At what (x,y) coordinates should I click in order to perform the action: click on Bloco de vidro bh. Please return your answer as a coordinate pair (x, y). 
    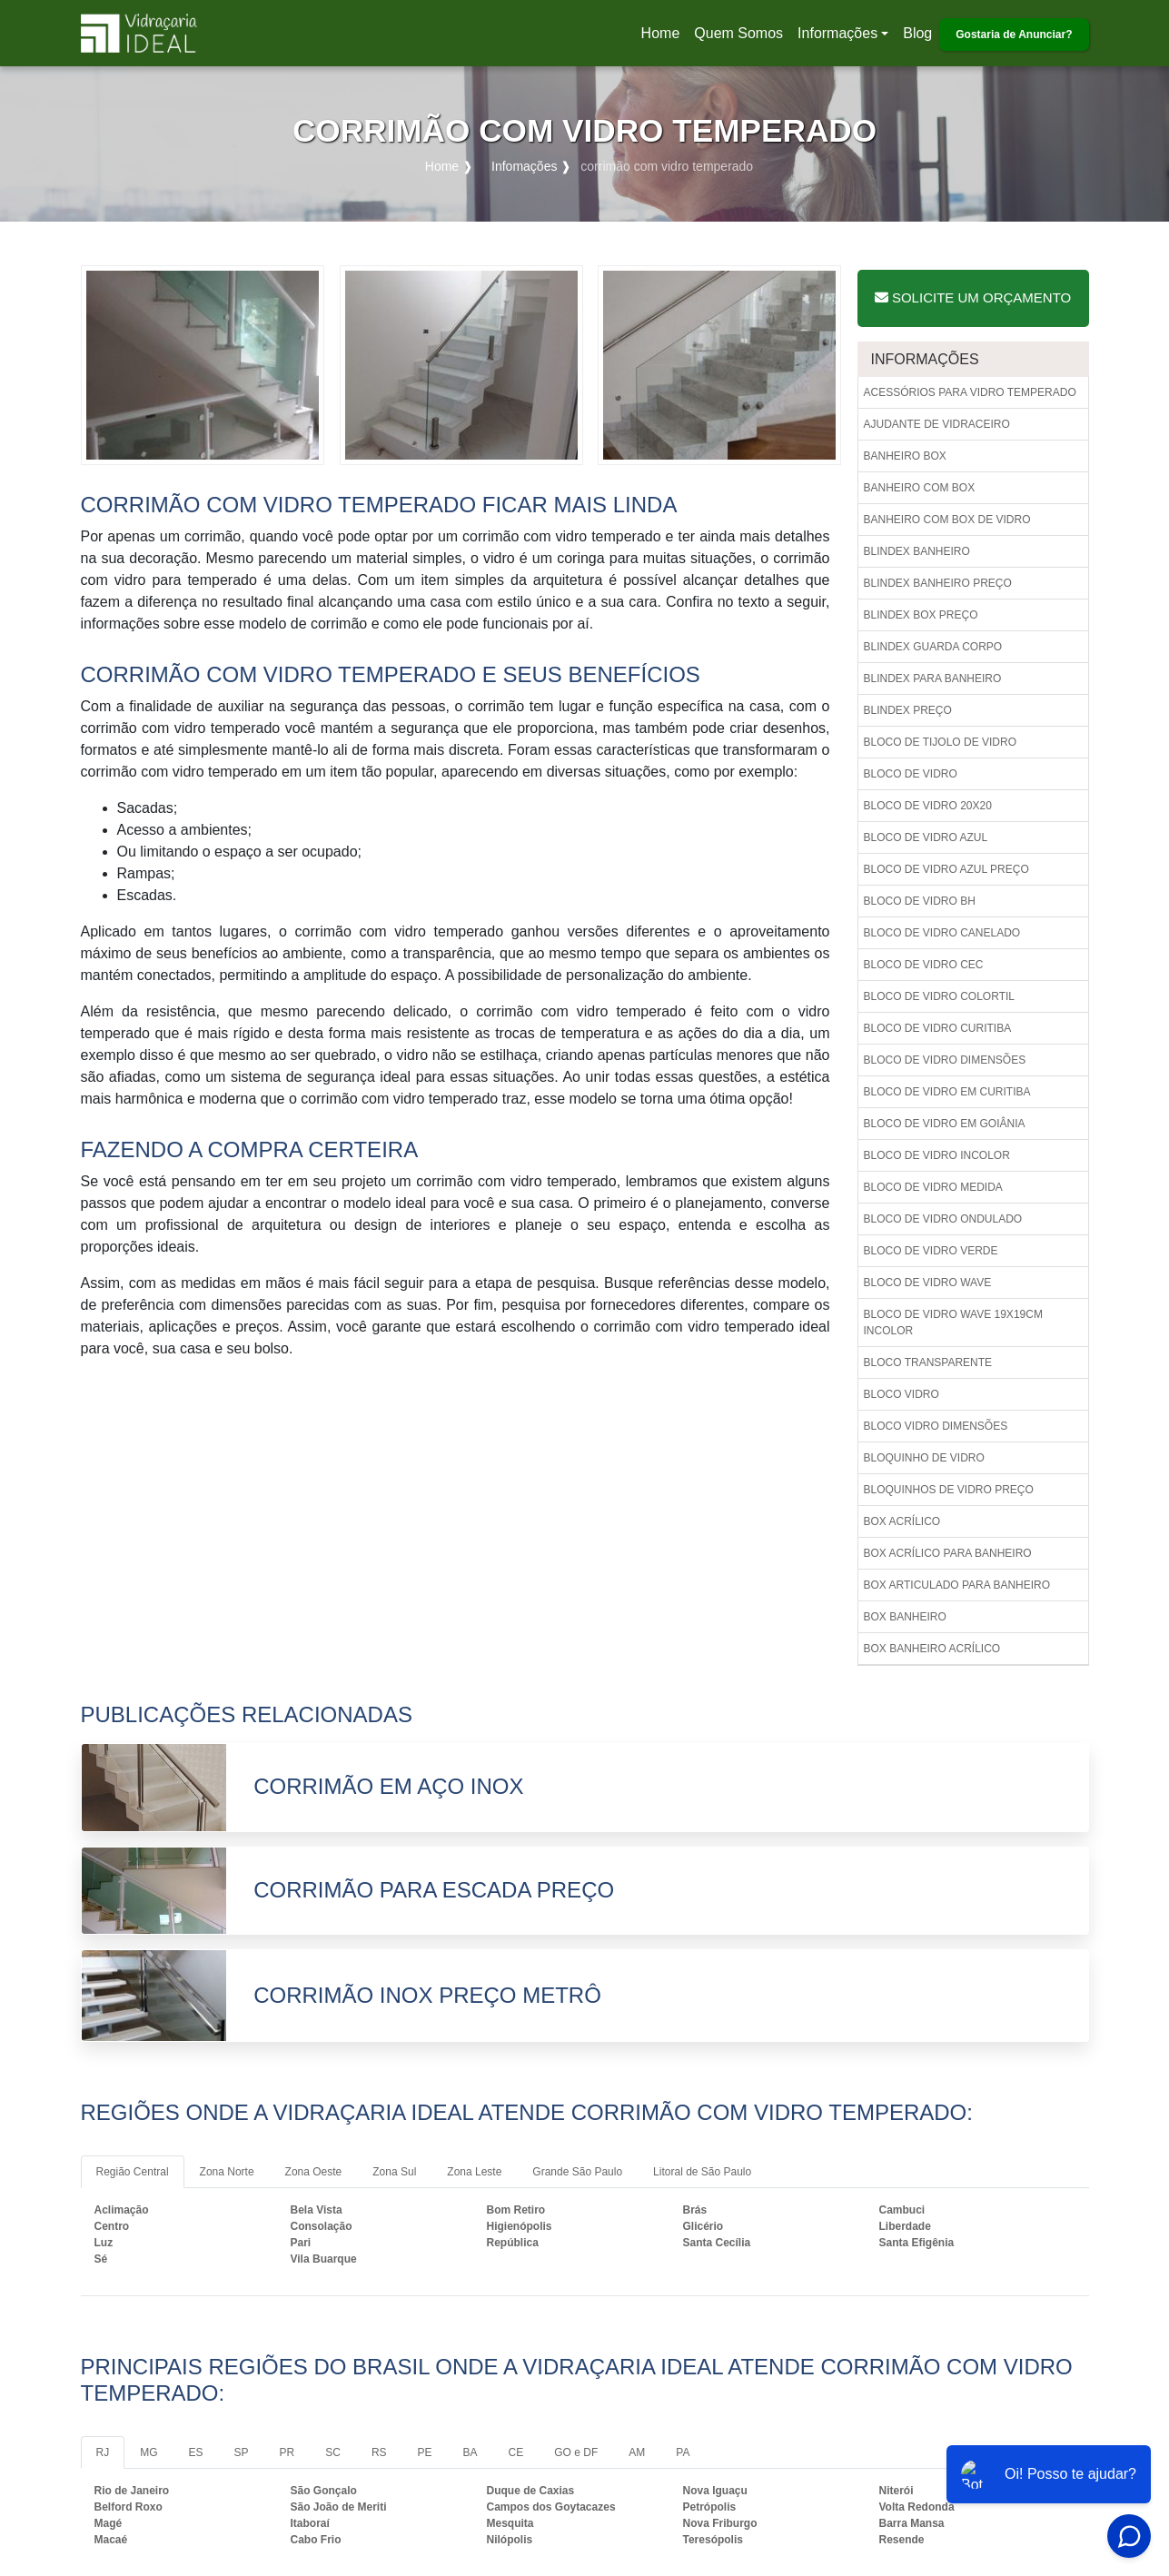
    Looking at the image, I should click on (920, 901).